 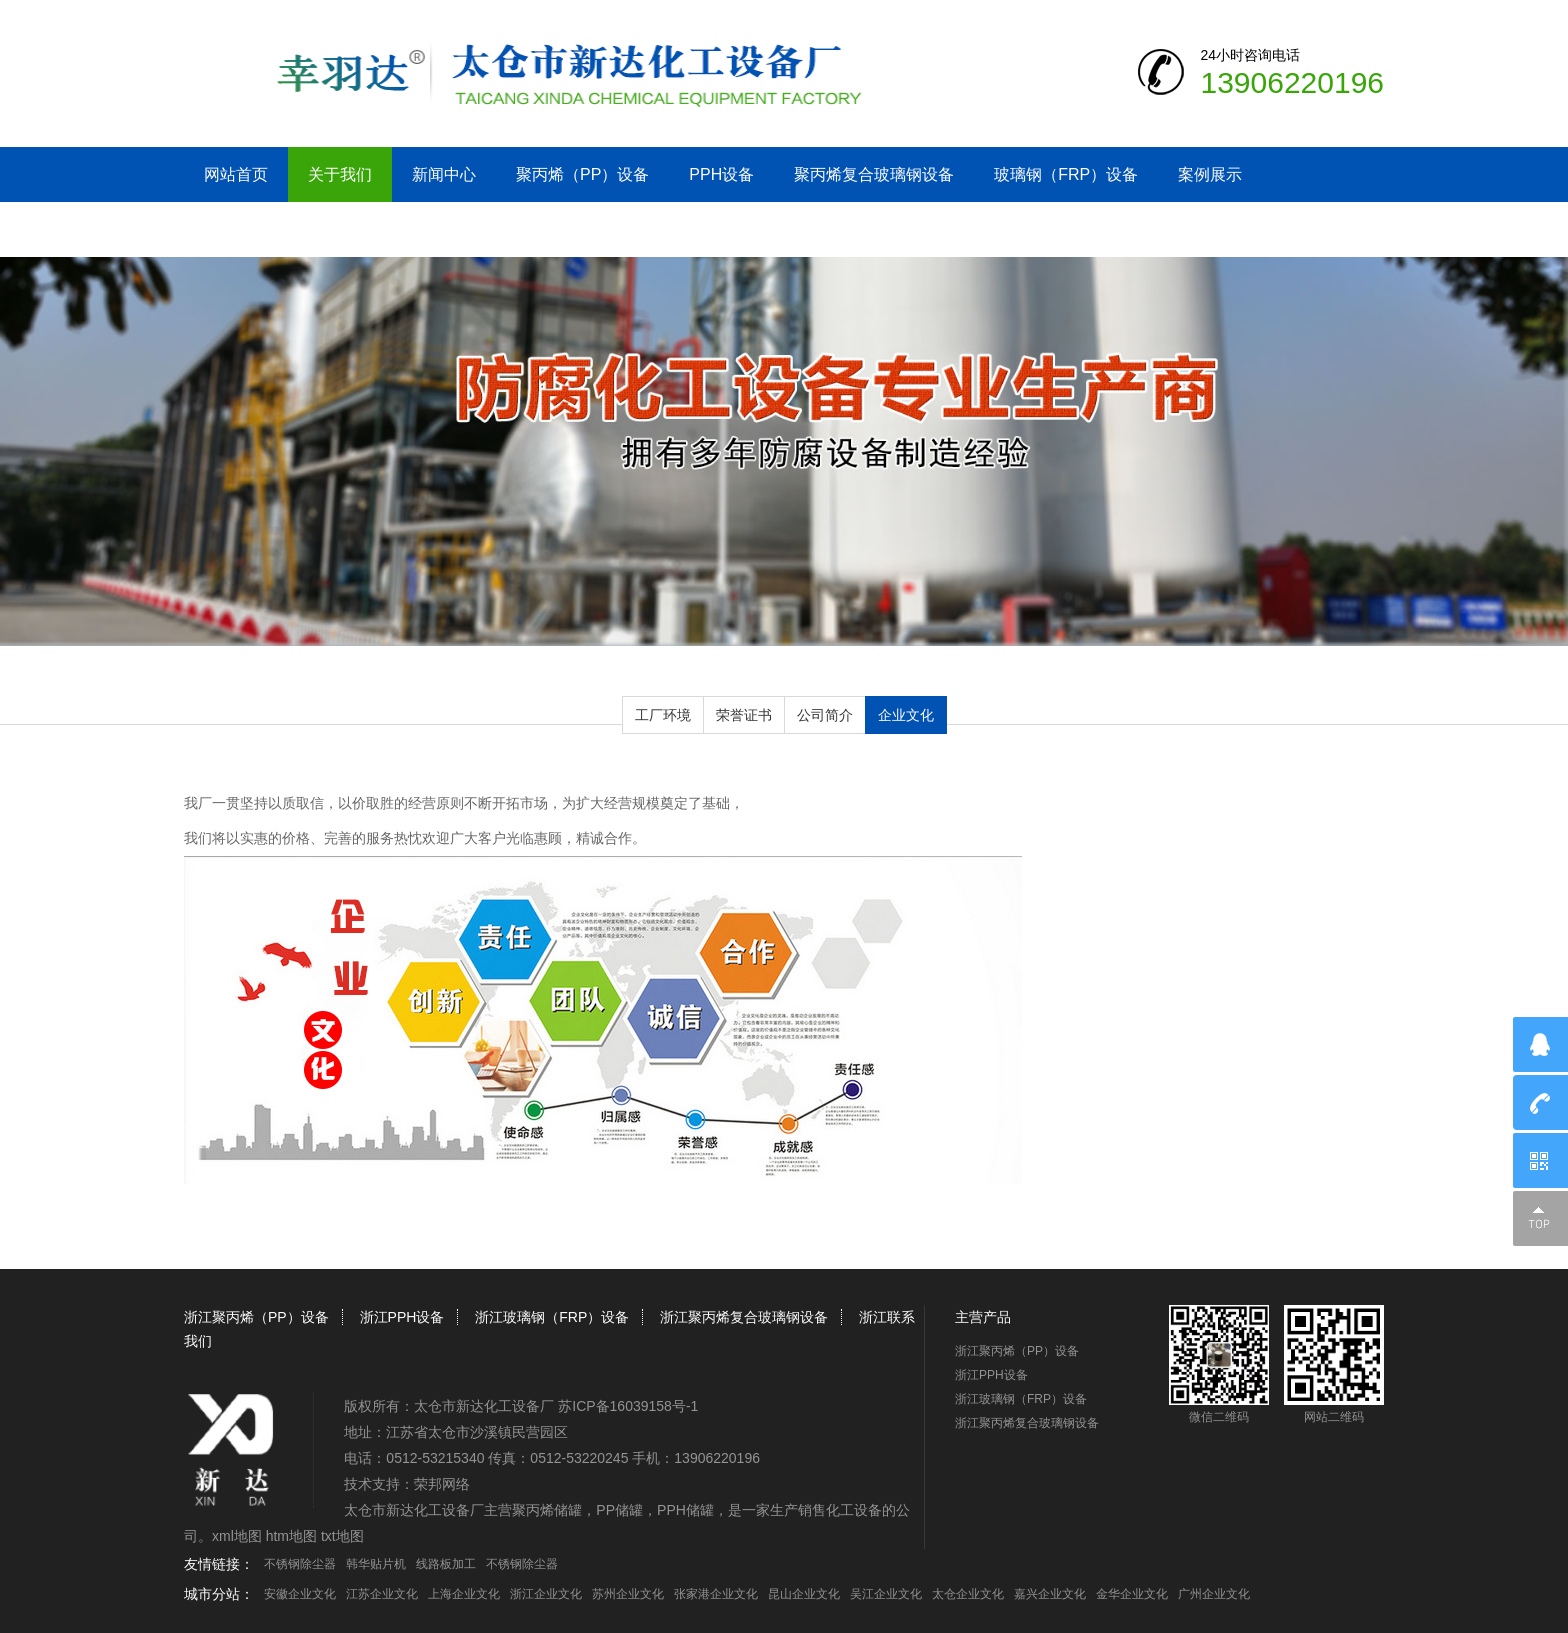 I want to click on 安徽企业文化, so click(x=300, y=1594).